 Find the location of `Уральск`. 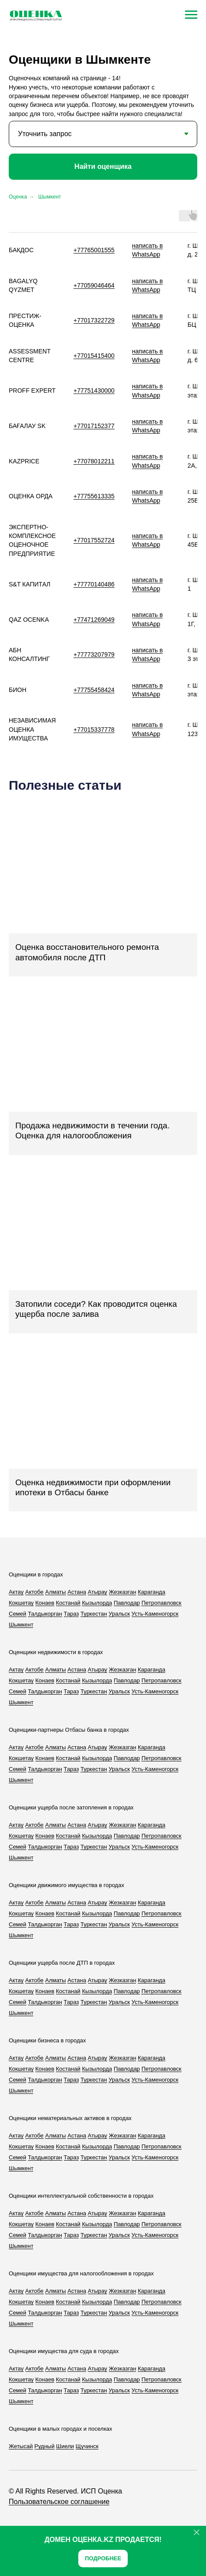

Уральск is located at coordinates (119, 1613).